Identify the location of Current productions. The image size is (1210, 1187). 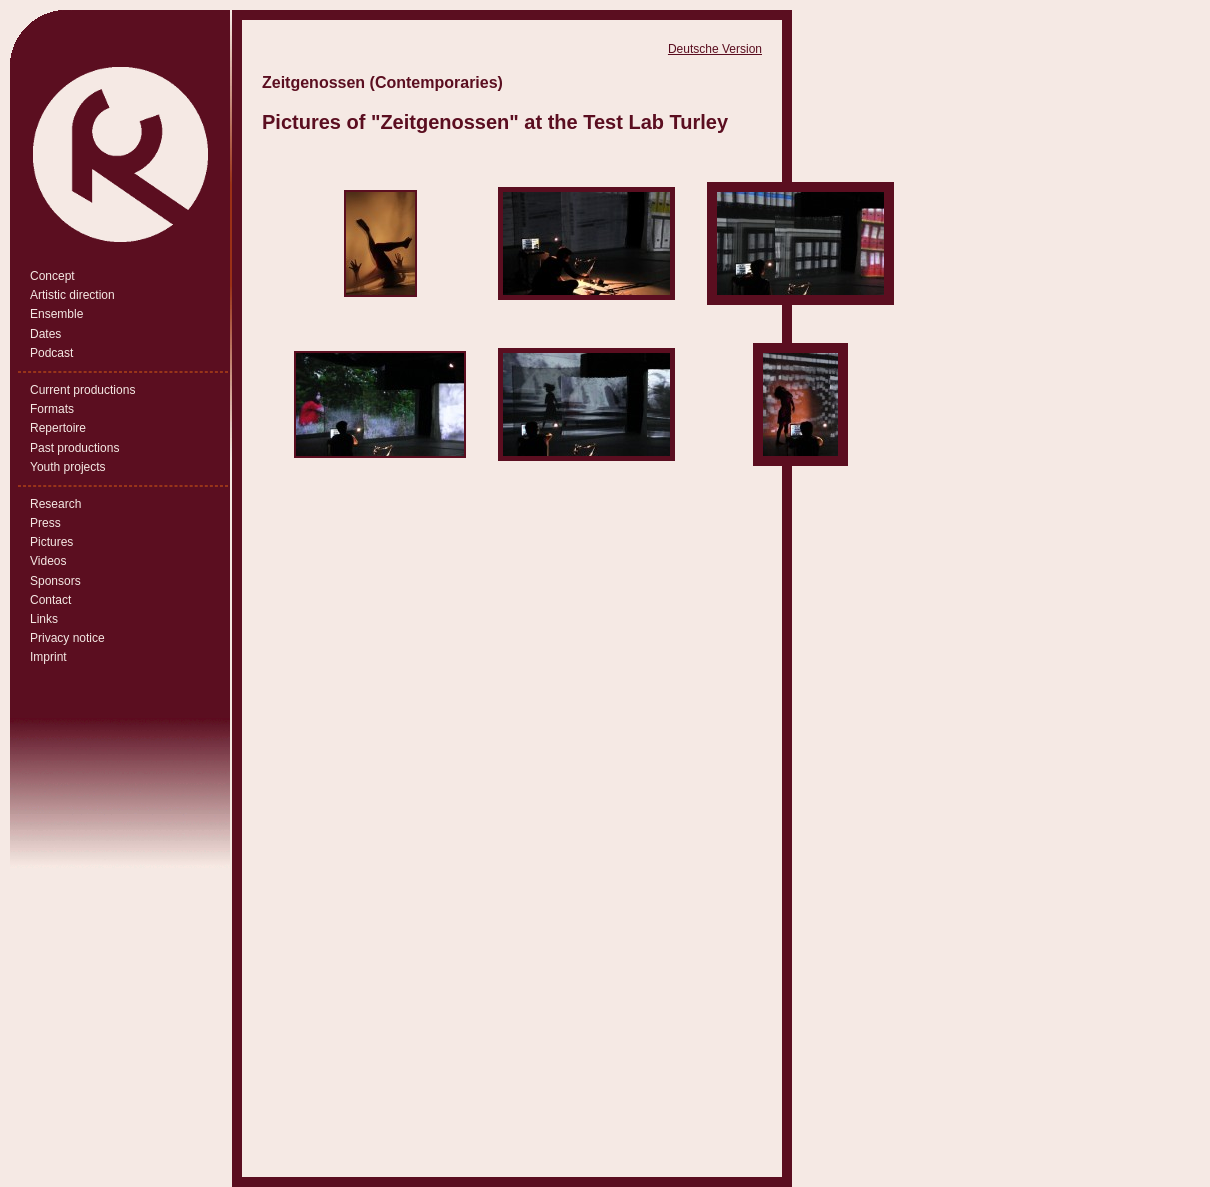
(82, 390).